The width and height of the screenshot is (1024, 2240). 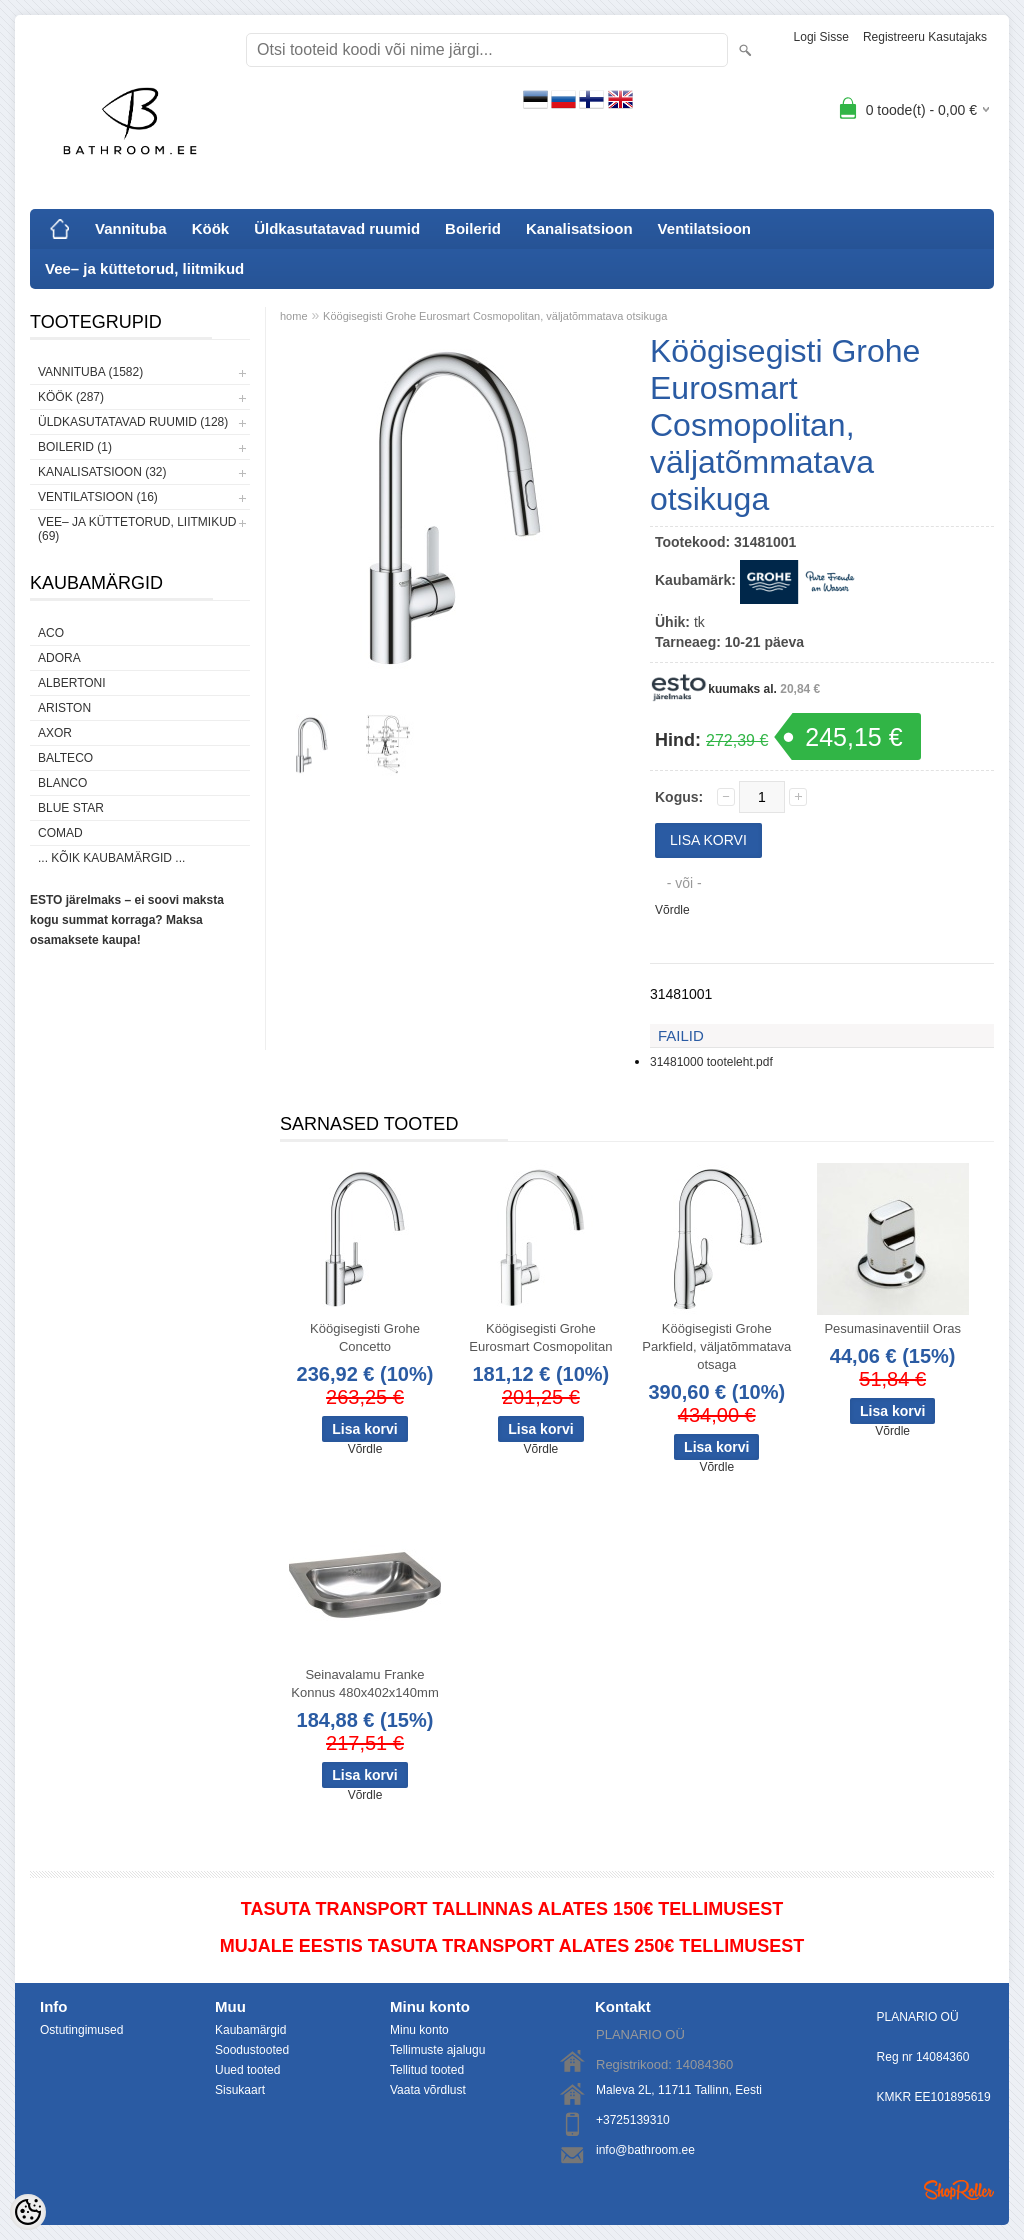 I want to click on Köögisegisti Grohe Eurosmart Cosmopolitan, so click(x=540, y=1337).